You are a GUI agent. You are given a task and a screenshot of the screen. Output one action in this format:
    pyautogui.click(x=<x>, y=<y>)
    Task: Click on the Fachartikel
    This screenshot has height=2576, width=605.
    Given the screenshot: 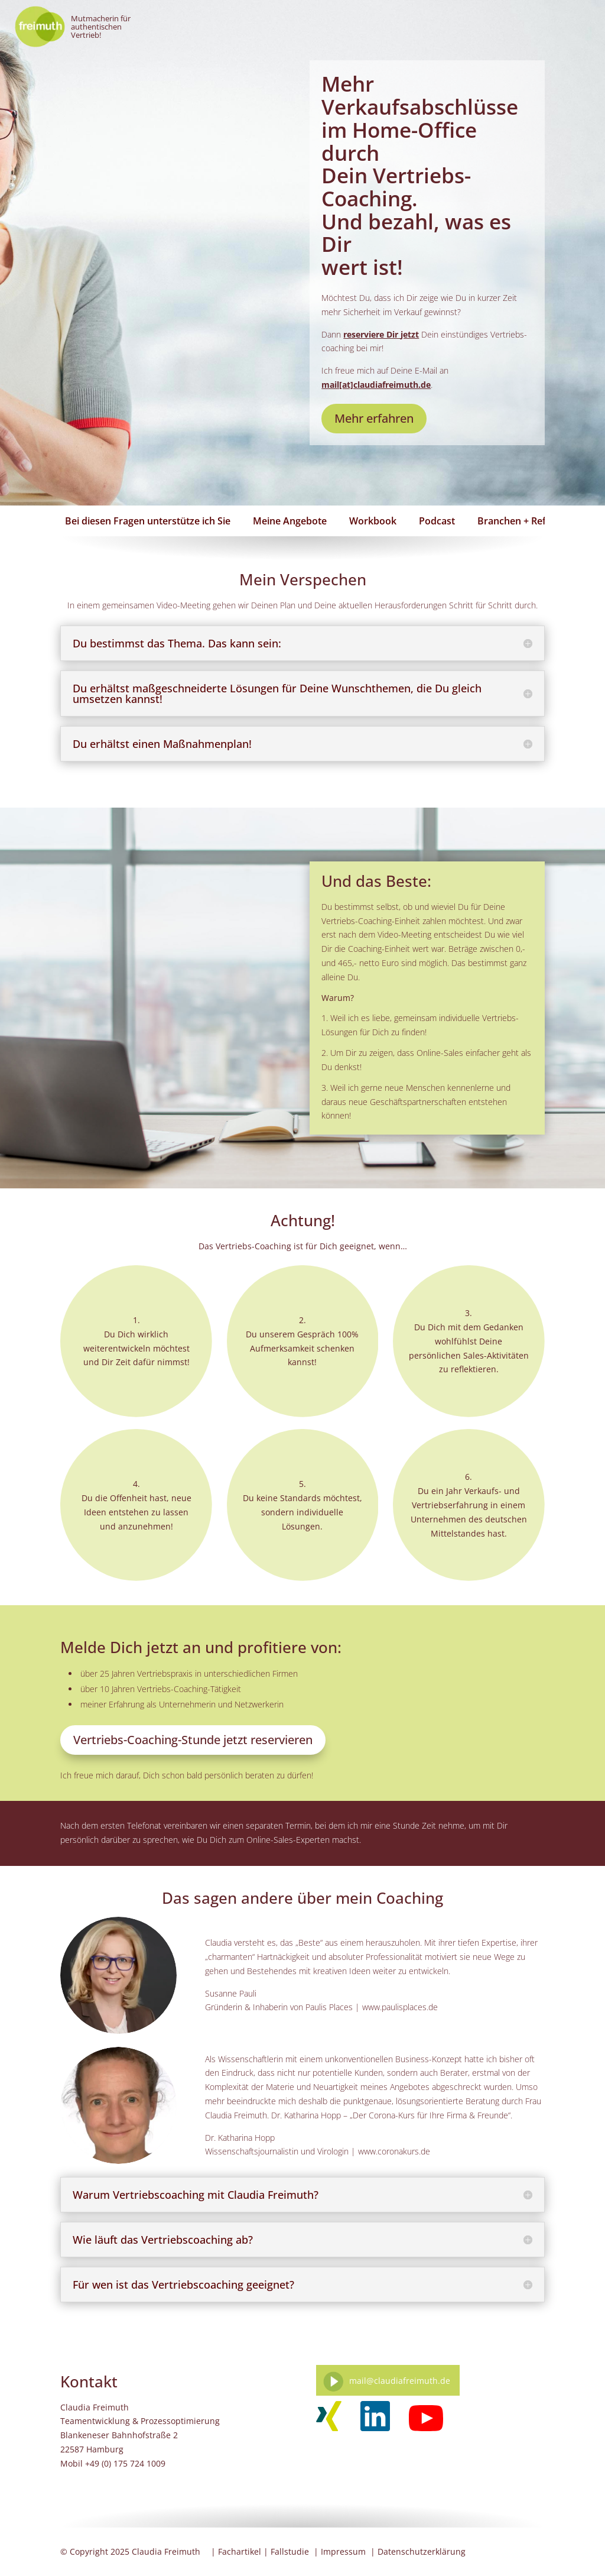 What is the action you would take?
    pyautogui.click(x=239, y=2551)
    